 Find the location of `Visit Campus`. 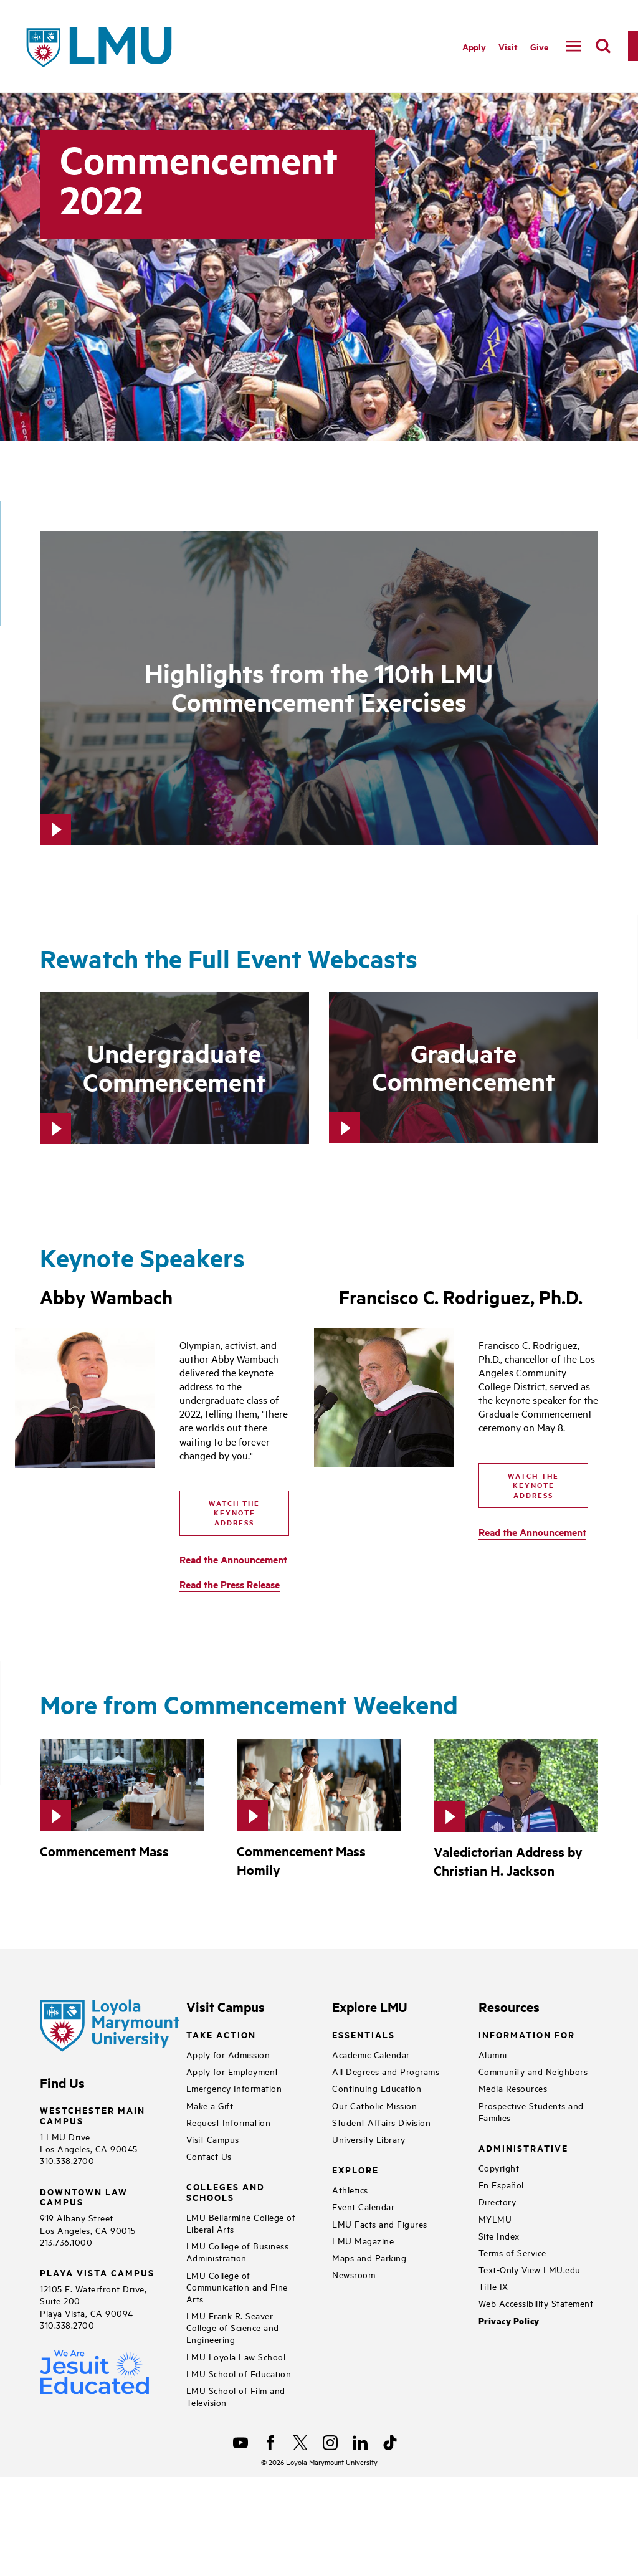

Visit Campus is located at coordinates (212, 2139).